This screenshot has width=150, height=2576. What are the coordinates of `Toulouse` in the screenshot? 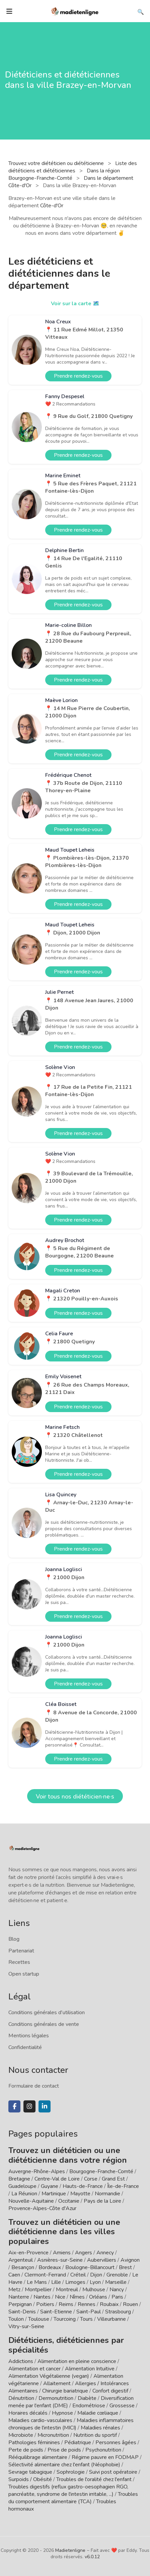 It's located at (38, 2319).